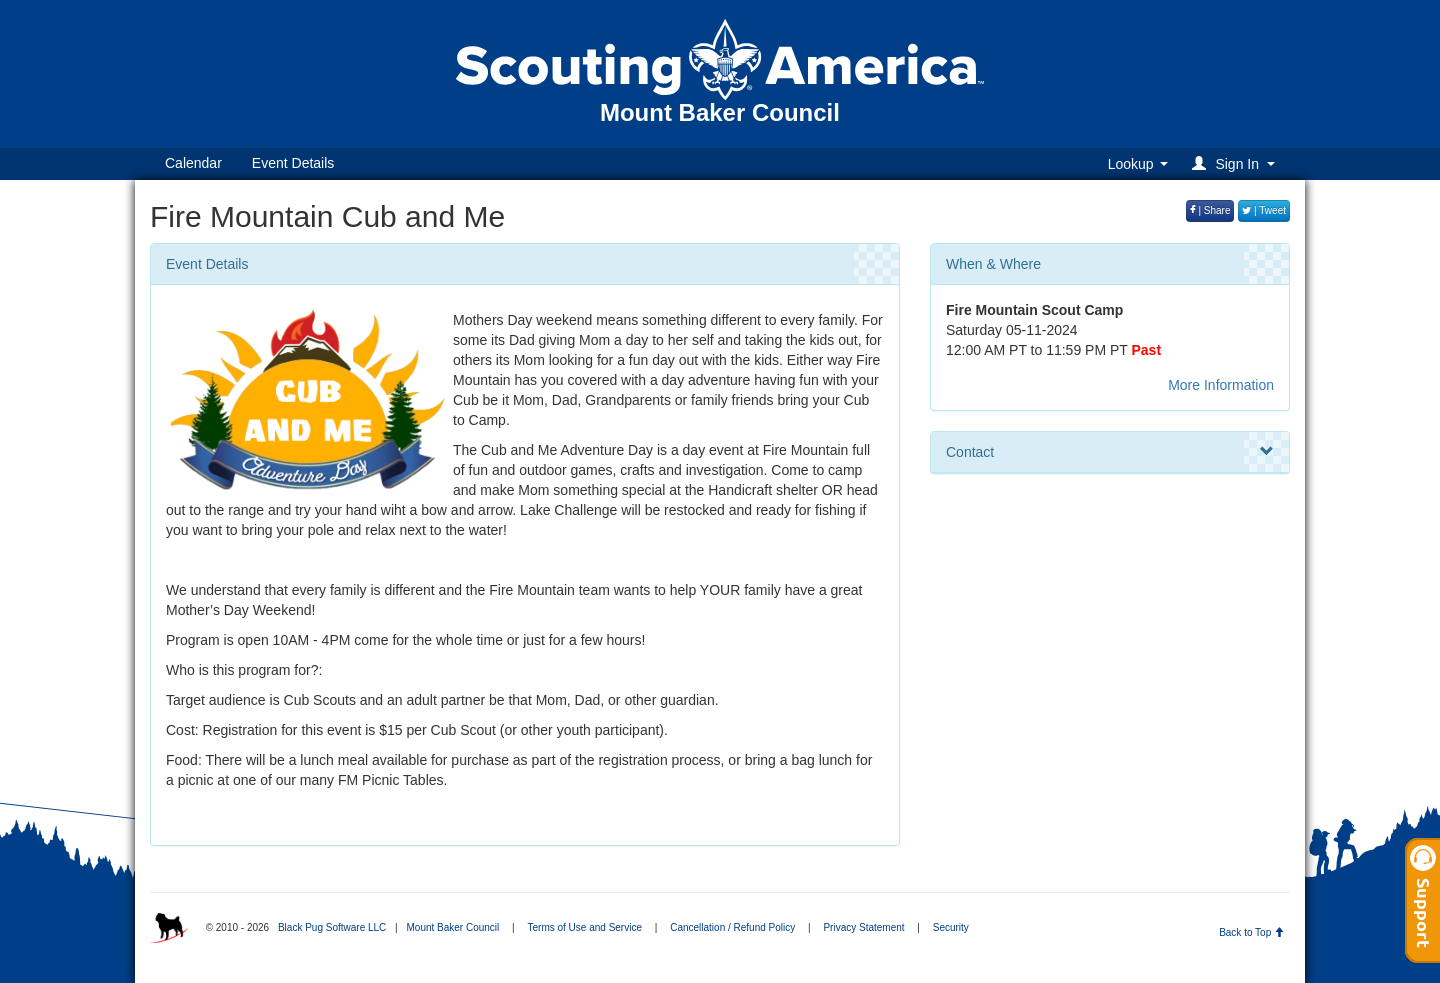 The image size is (1440, 983). What do you see at coordinates (1264, 210) in the screenshot?
I see `| Tweet` at bounding box center [1264, 210].